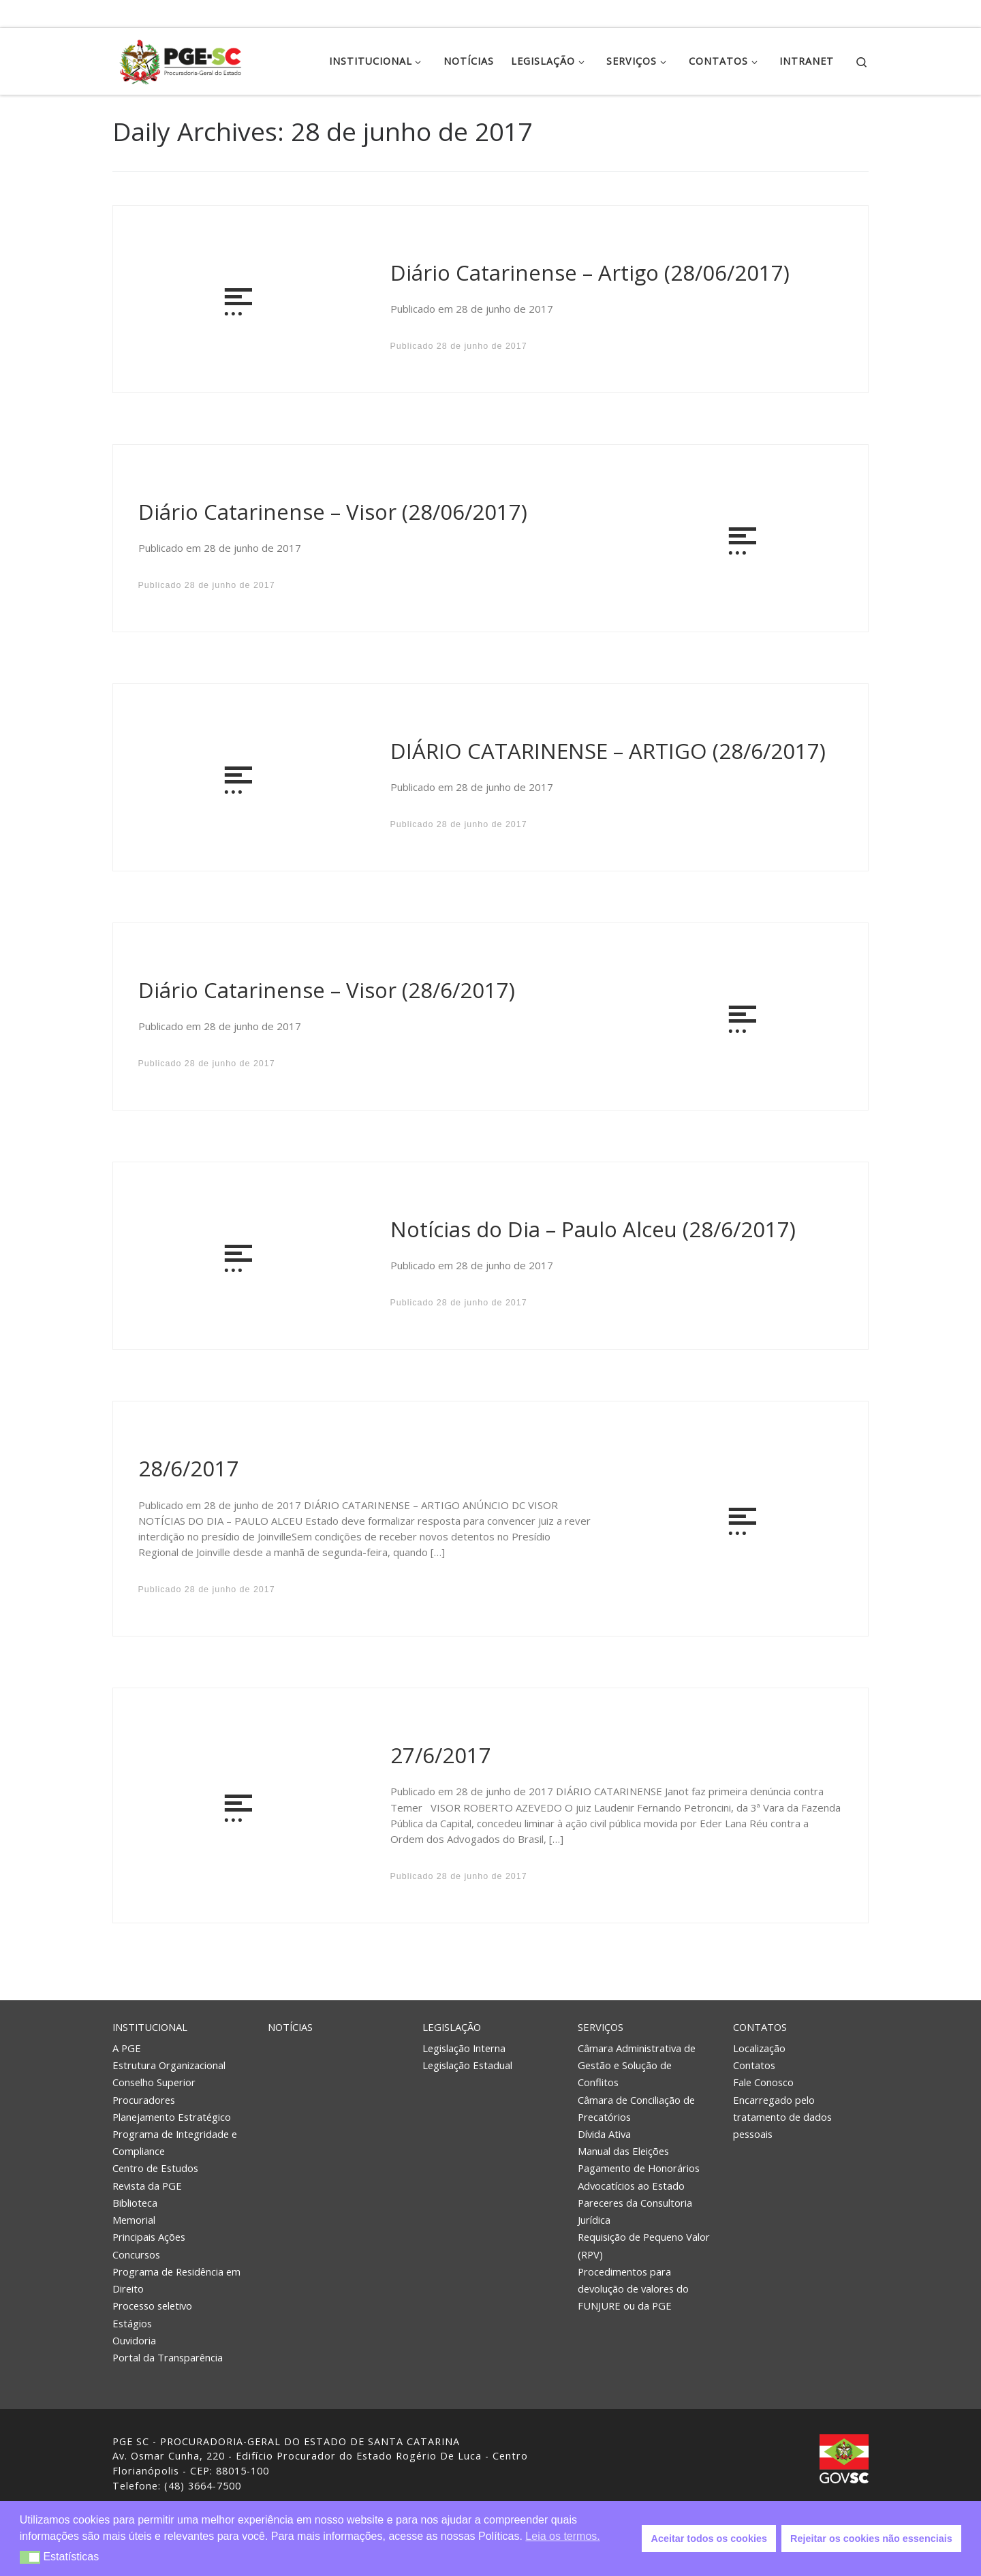 Image resolution: width=981 pixels, height=2576 pixels. I want to click on Notícias, so click(290, 2027).